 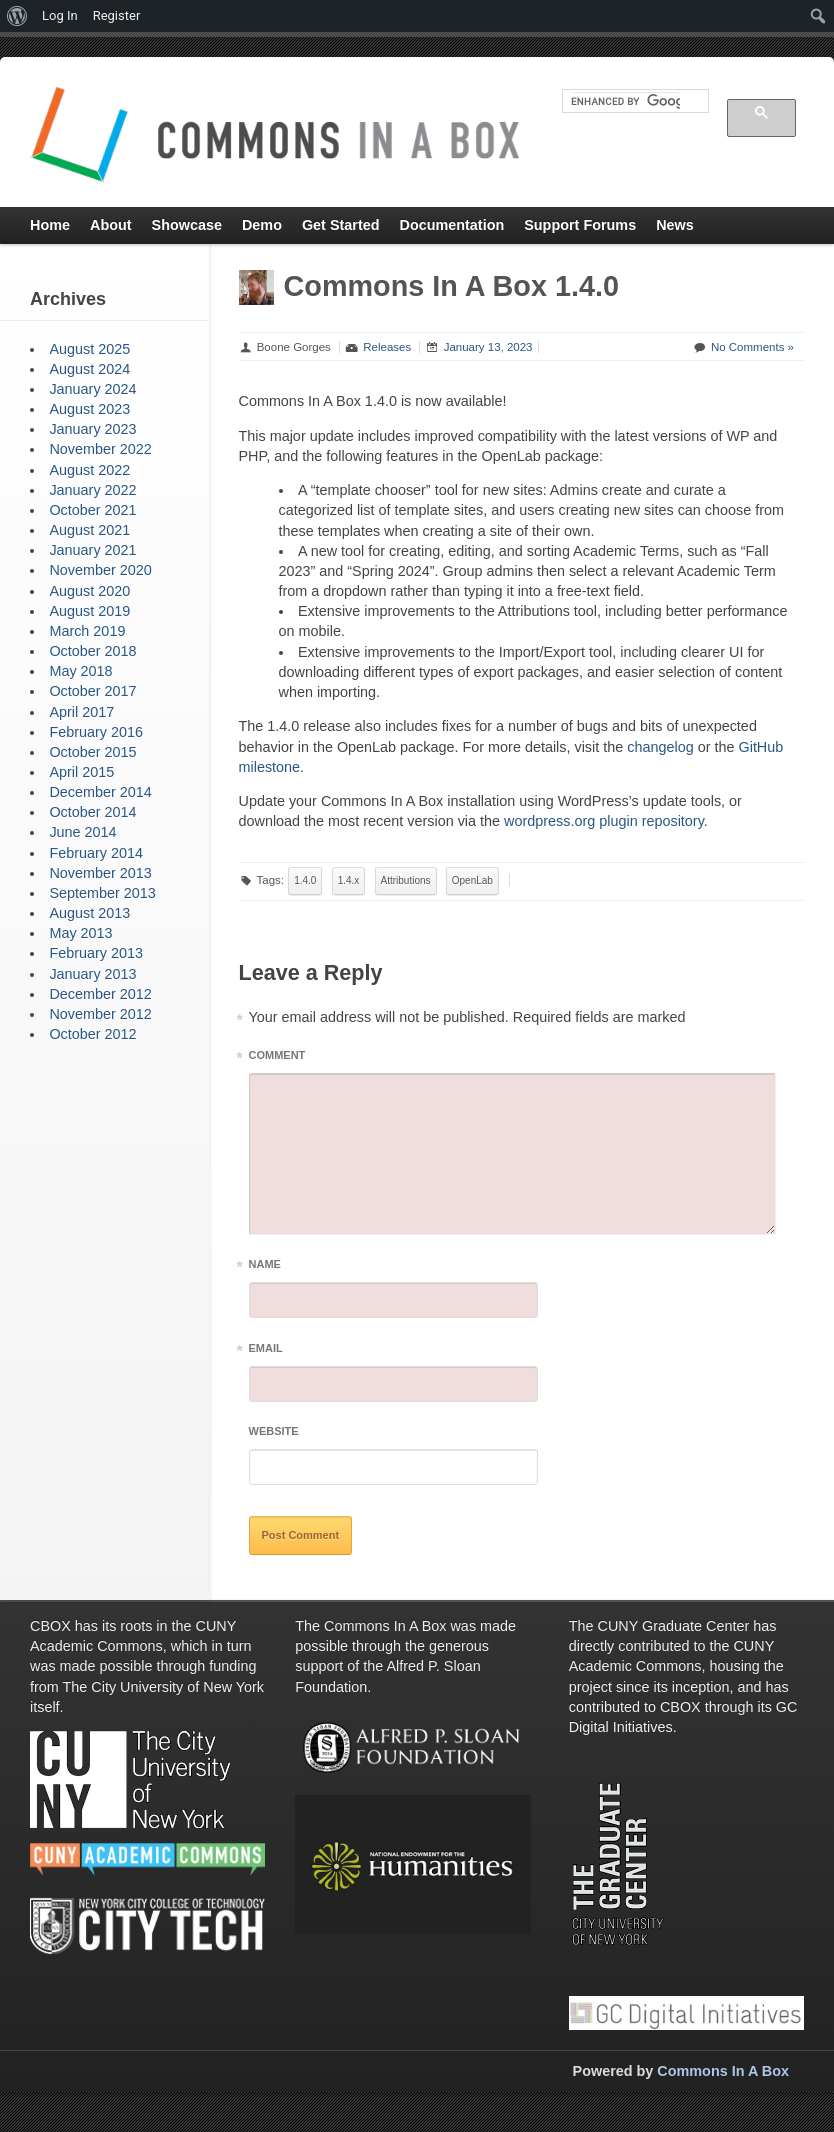 I want to click on February 2016, so click(x=96, y=732).